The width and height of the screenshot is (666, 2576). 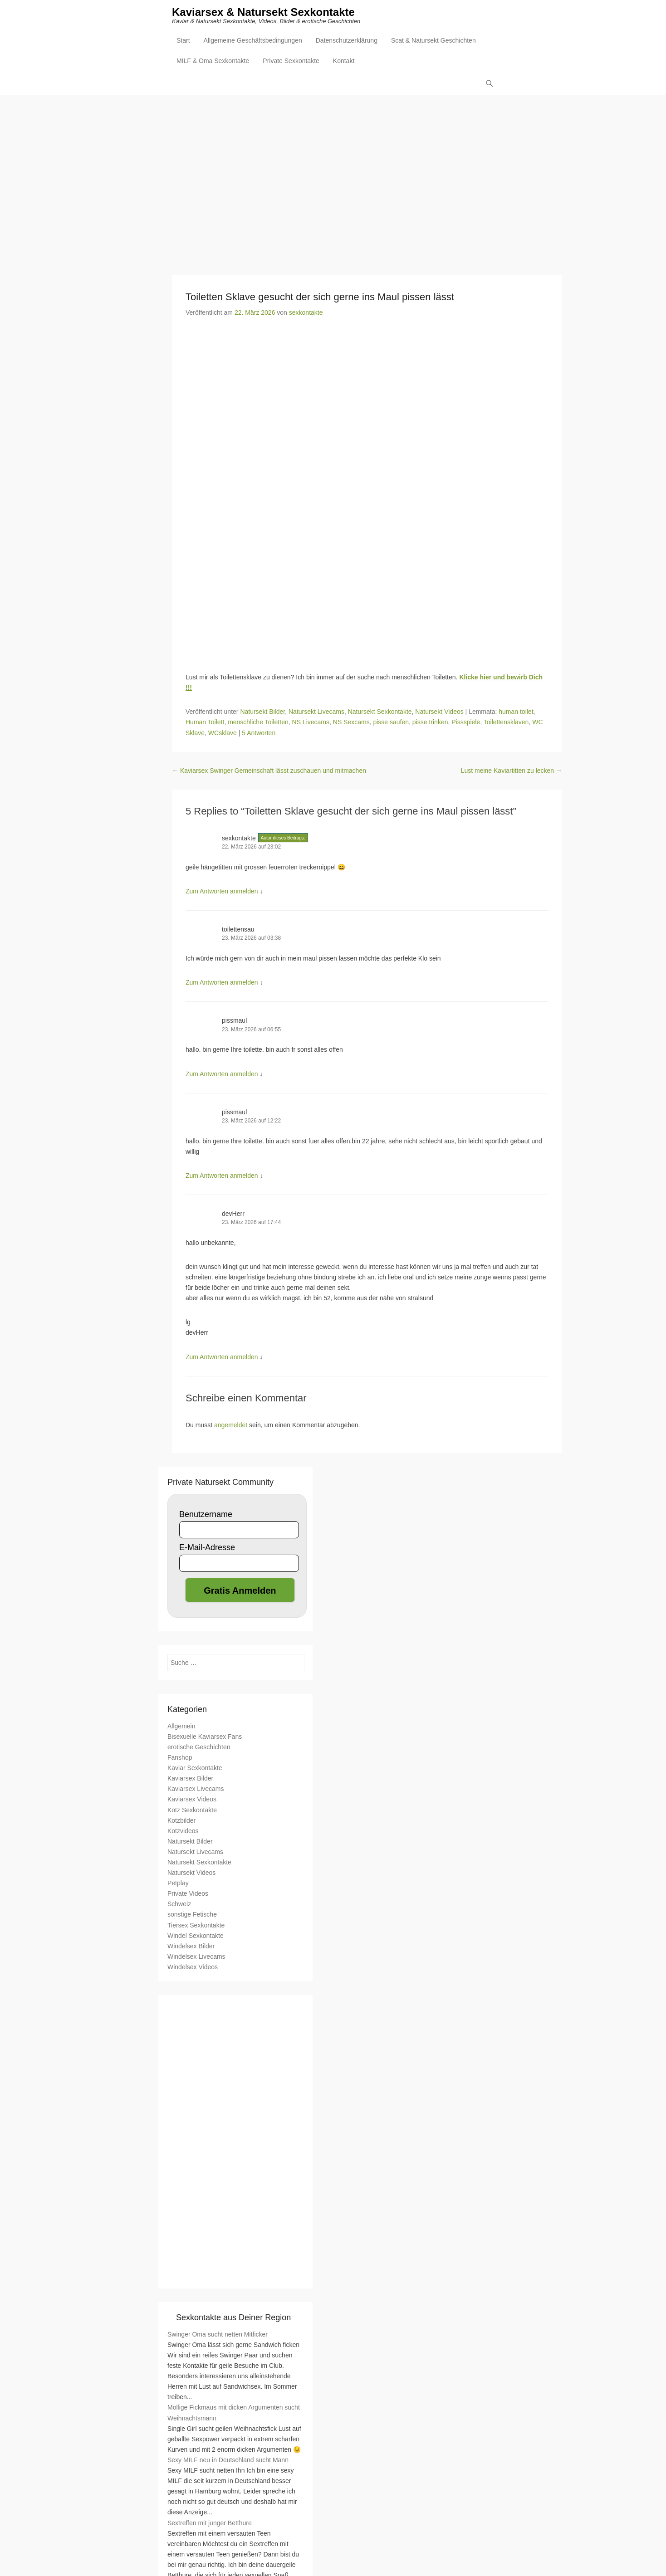 What do you see at coordinates (511, 771) in the screenshot?
I see `Lust meine Kaviartitten zu lecken` at bounding box center [511, 771].